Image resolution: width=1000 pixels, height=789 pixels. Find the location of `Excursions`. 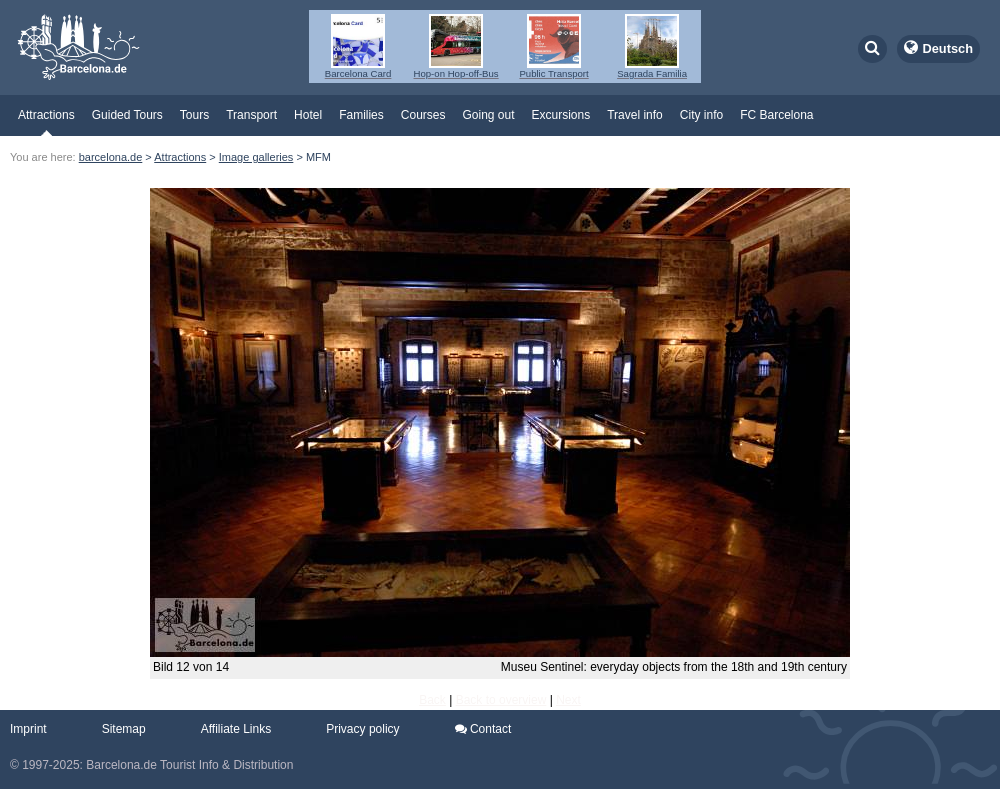

Excursions is located at coordinates (561, 115).